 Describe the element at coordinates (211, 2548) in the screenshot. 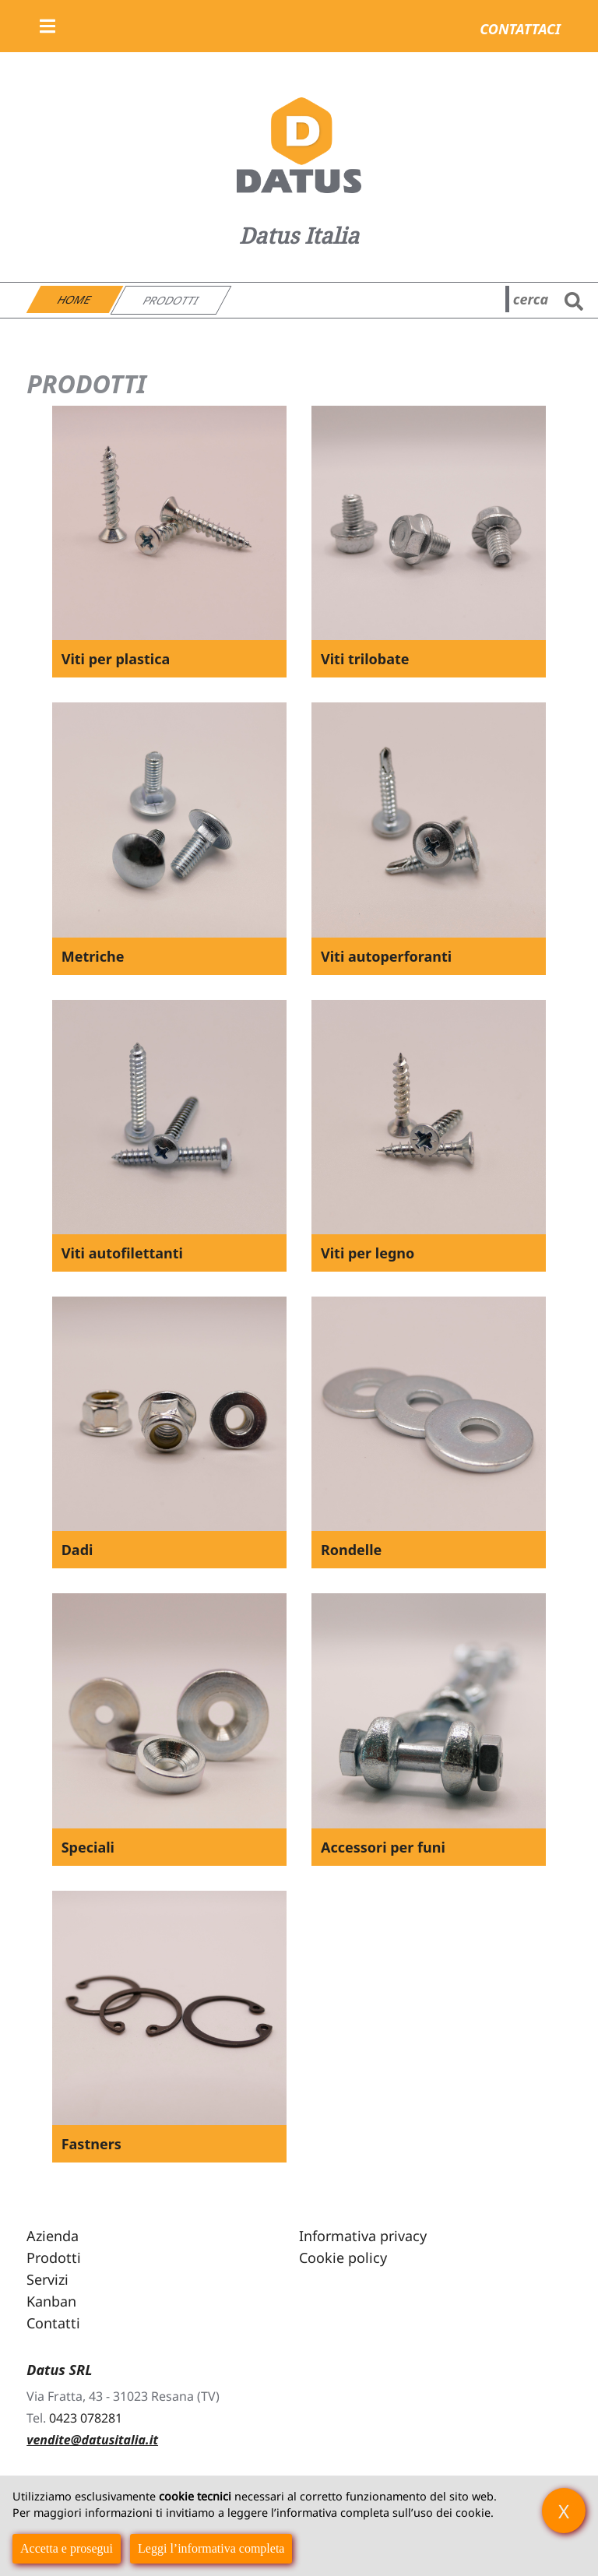

I see `Leggi l’informativa completa` at that location.